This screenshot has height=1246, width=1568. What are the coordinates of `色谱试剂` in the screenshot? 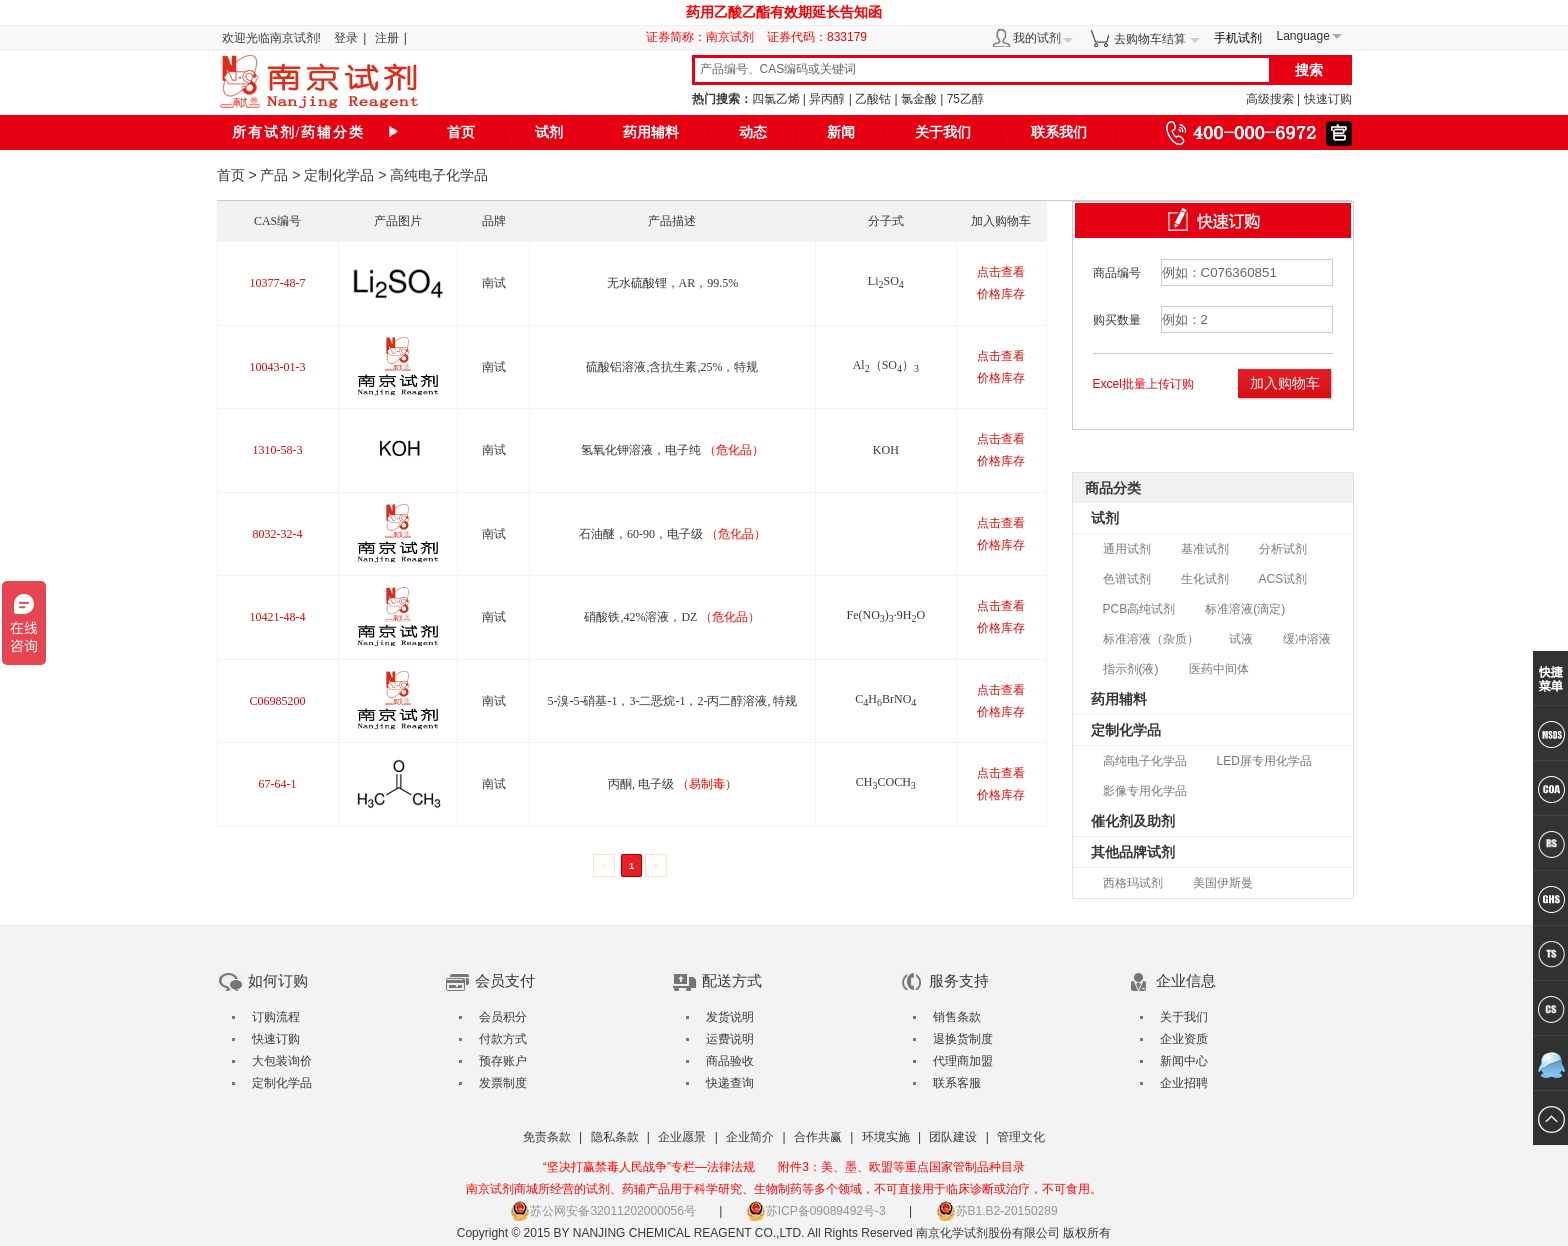 It's located at (1127, 579).